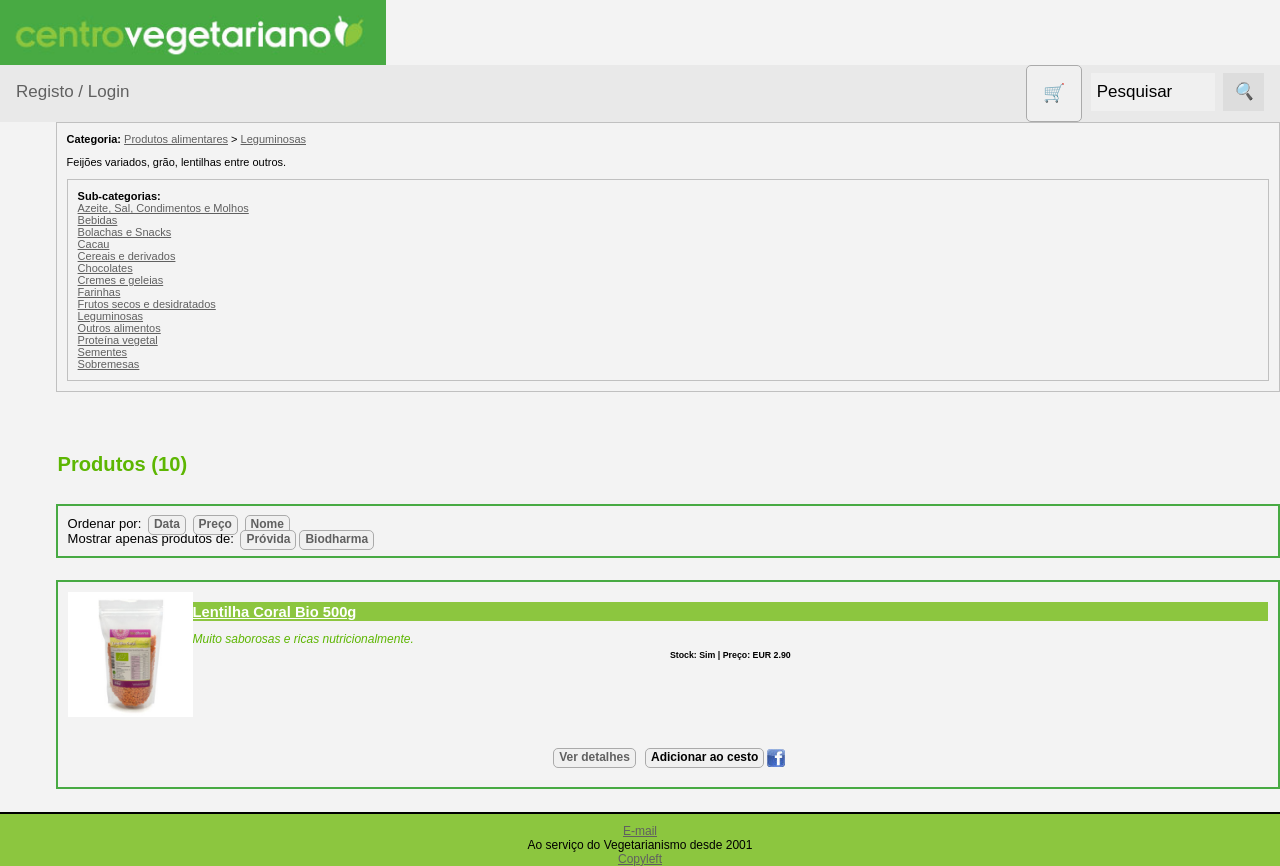  I want to click on Cereais e derivados, so click(271, 256).